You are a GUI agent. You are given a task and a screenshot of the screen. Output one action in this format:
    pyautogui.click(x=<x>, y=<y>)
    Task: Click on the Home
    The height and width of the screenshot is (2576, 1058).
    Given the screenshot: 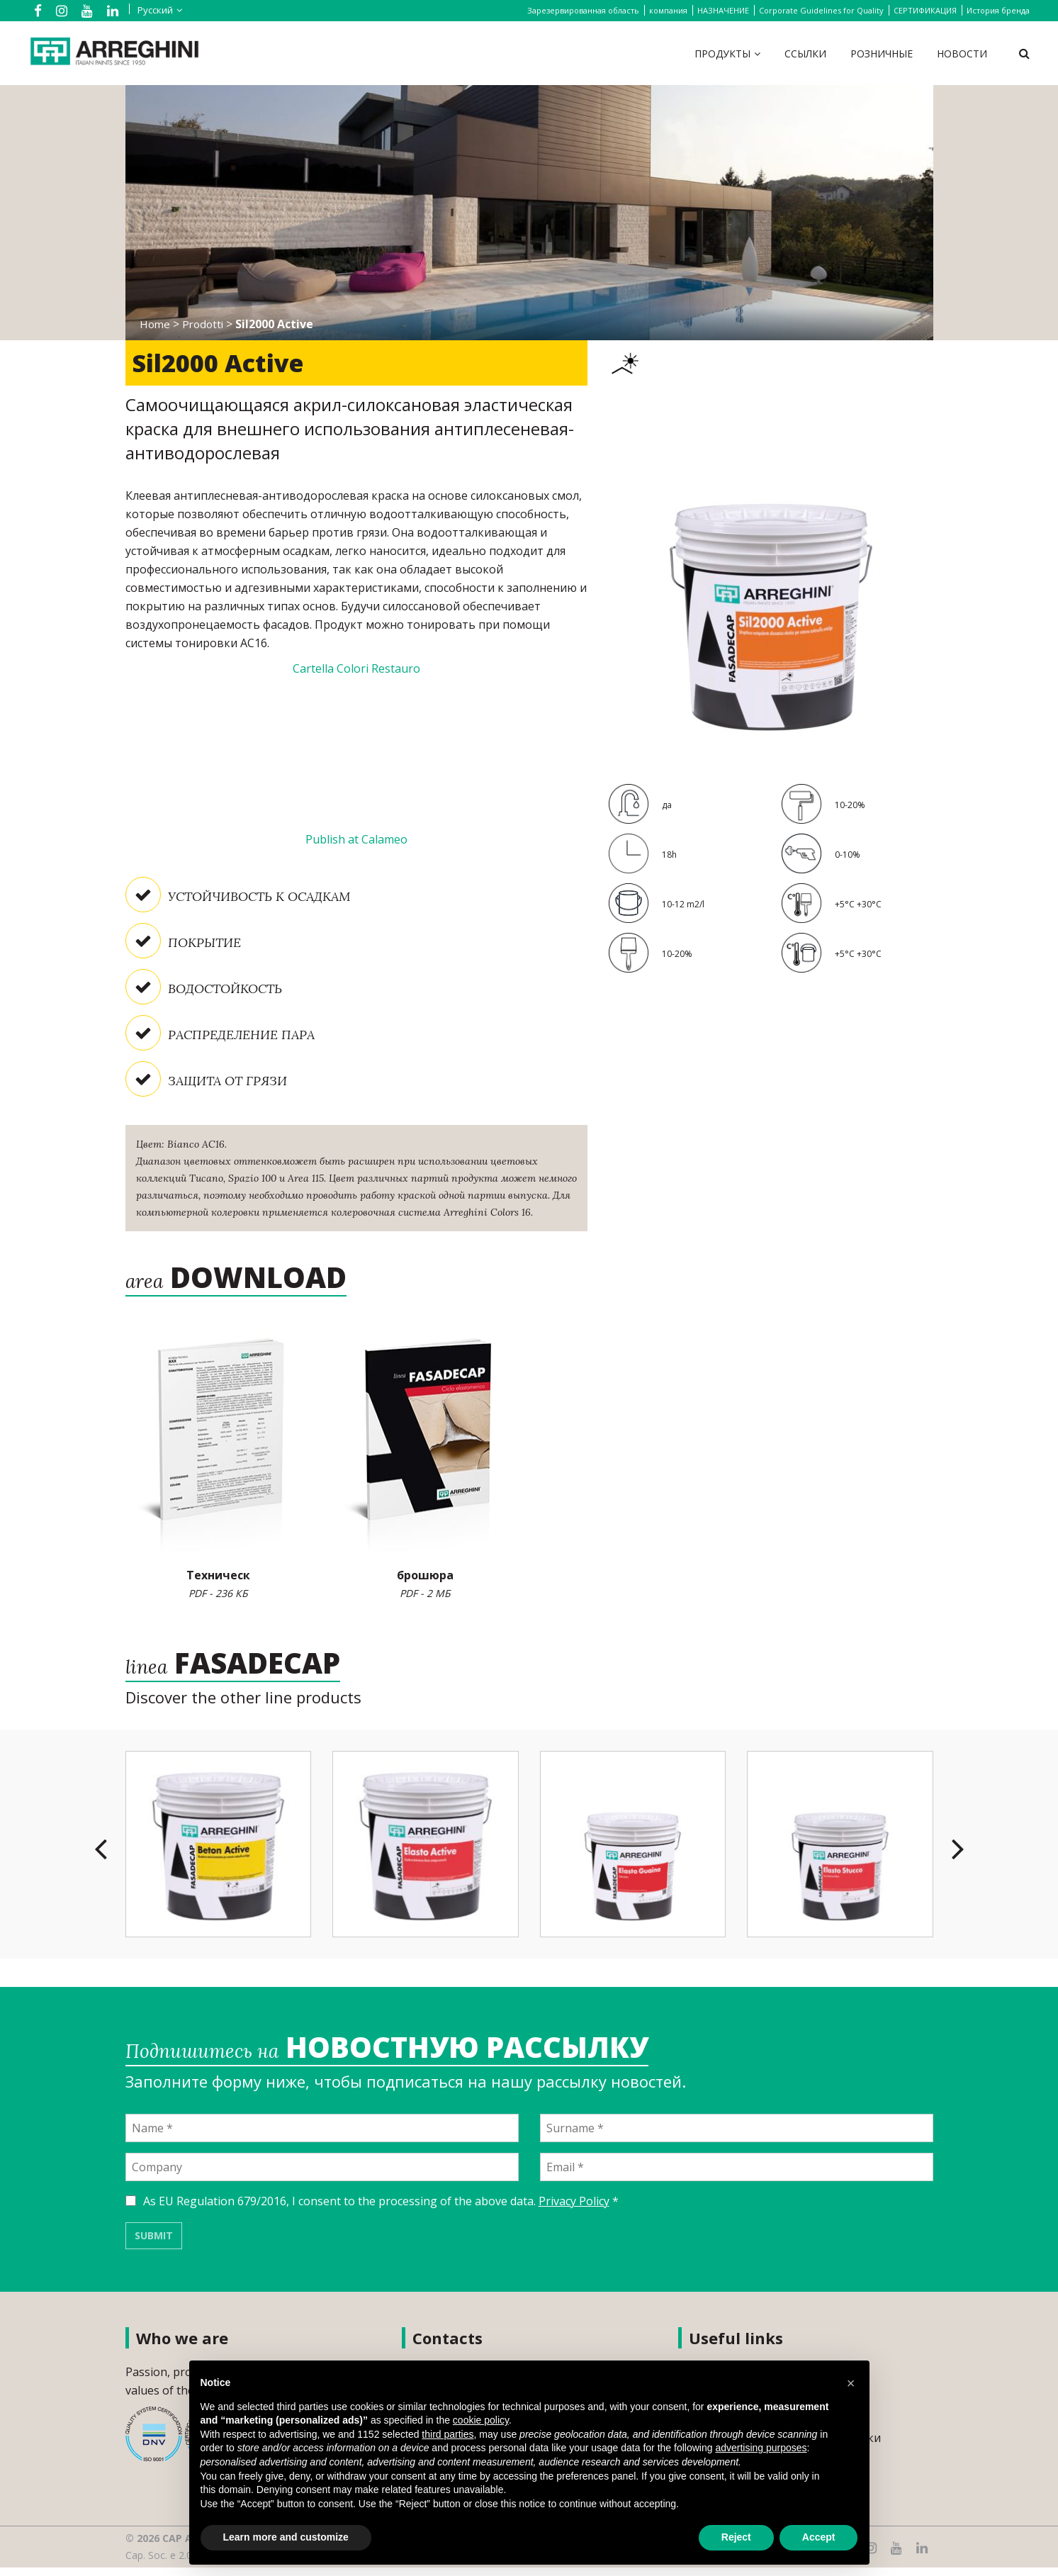 What is the action you would take?
    pyautogui.click(x=155, y=324)
    